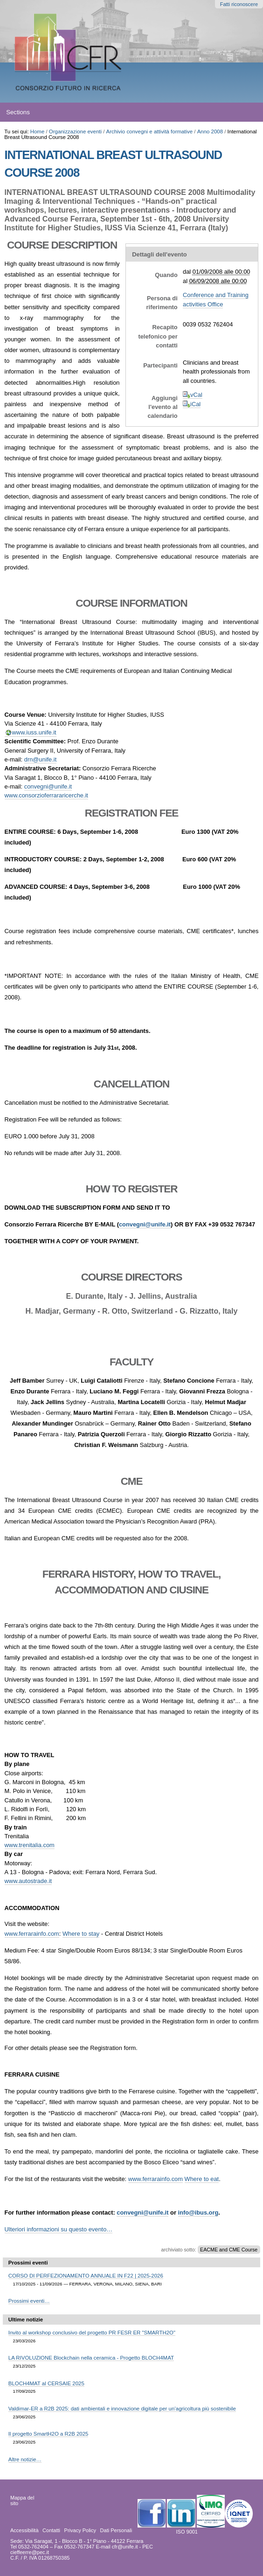  I want to click on www.trenitalia.com, so click(30, 1845).